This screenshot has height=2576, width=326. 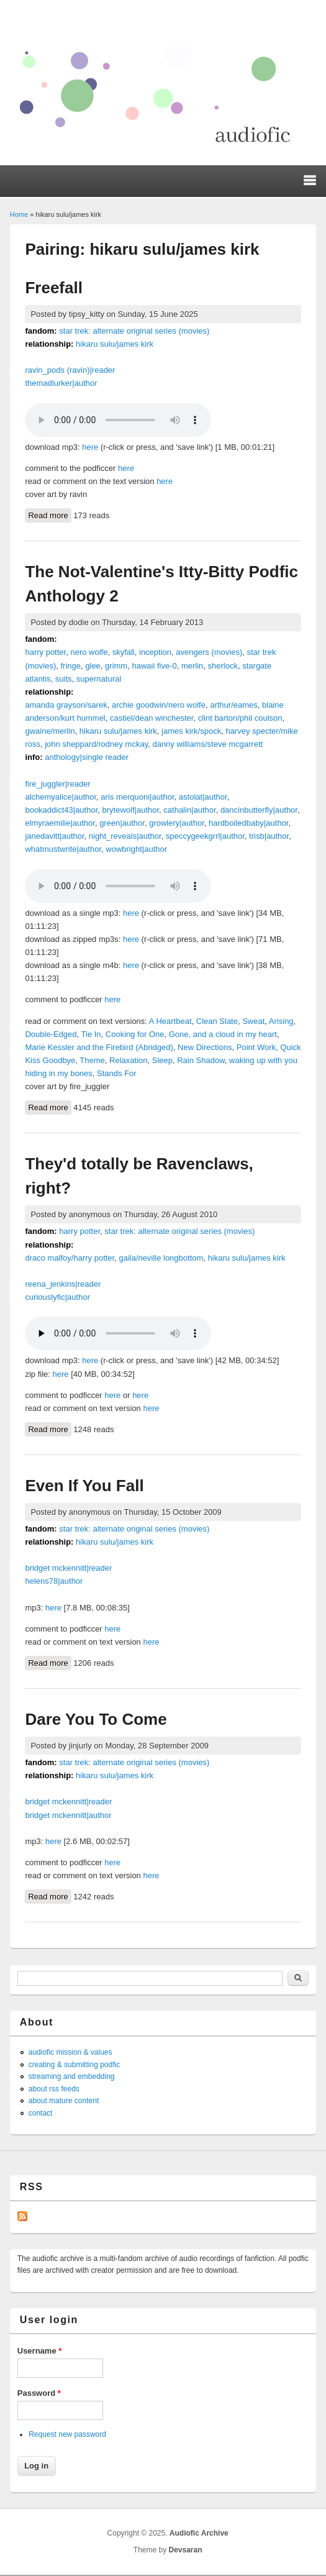 I want to click on whatmustwrite|author, so click(x=63, y=849).